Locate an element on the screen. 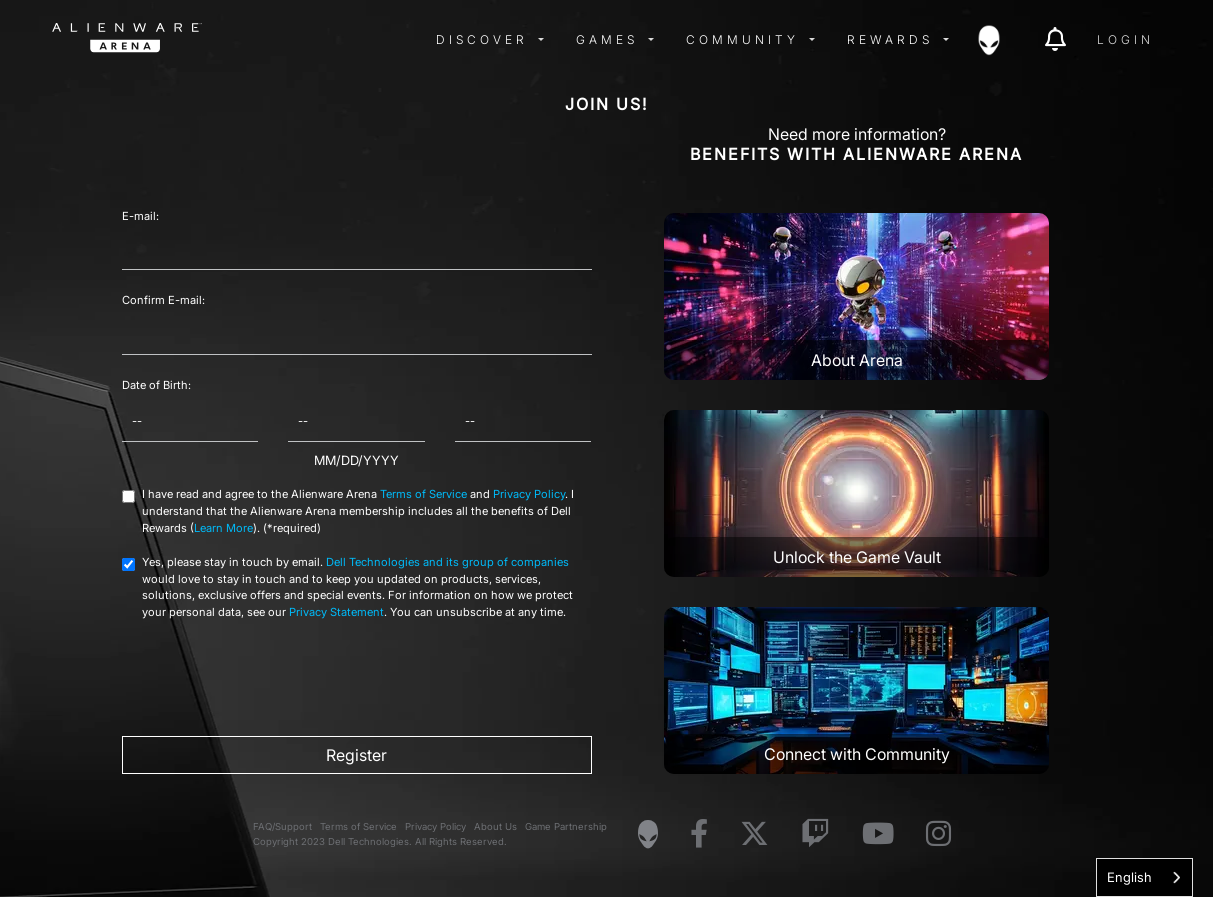 The image size is (1213, 897). [Visit Alienware on Twitch] is located at coordinates (815, 834).